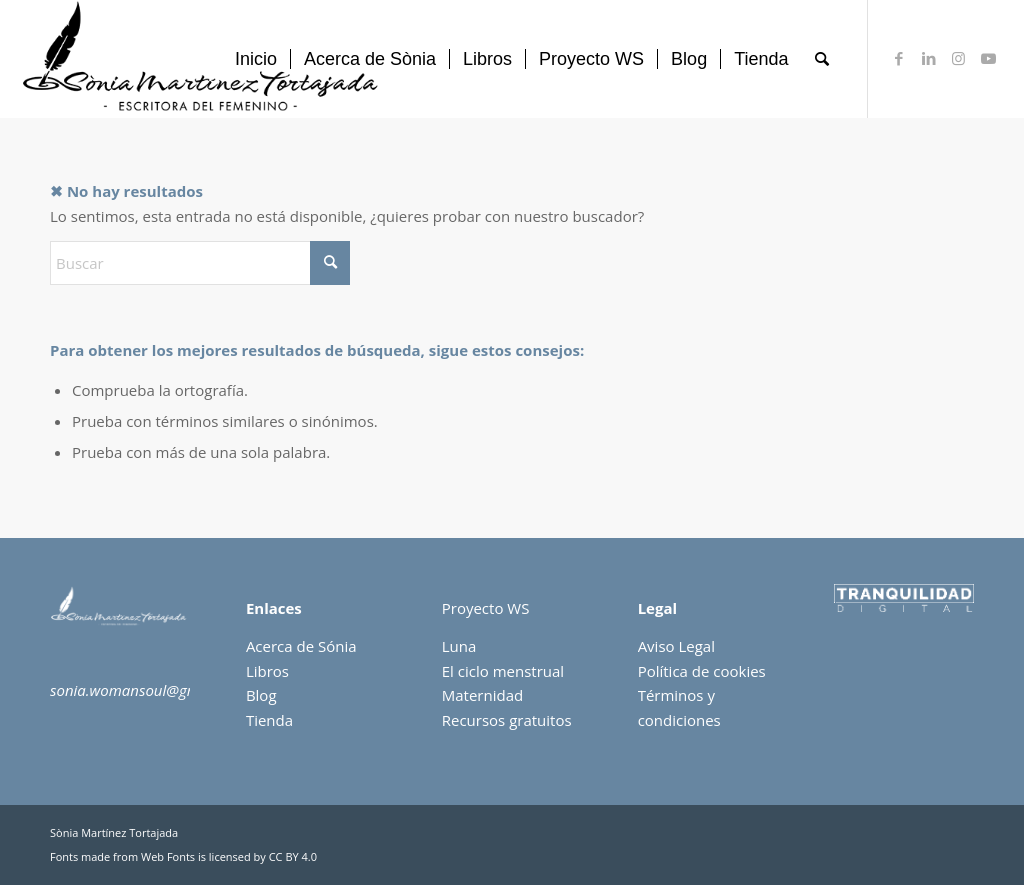 This screenshot has height=885, width=1024. I want to click on [Link to Youtube], so click(989, 58).